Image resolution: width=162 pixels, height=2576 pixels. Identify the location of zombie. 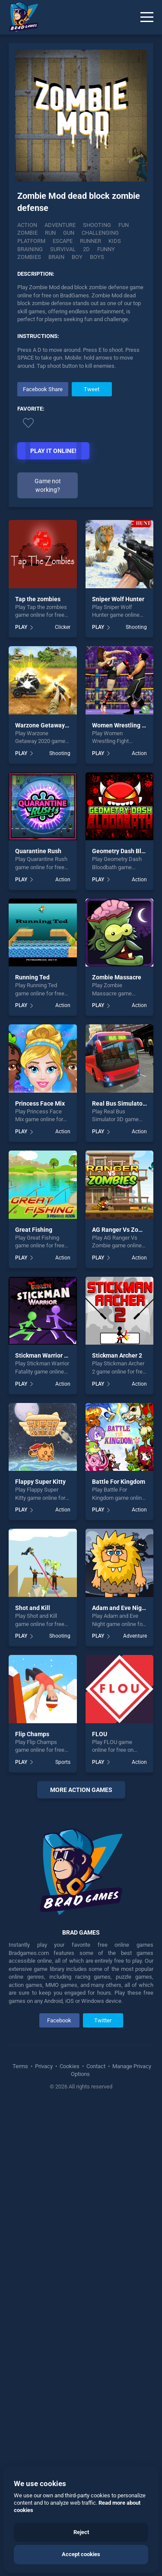
(27, 233).